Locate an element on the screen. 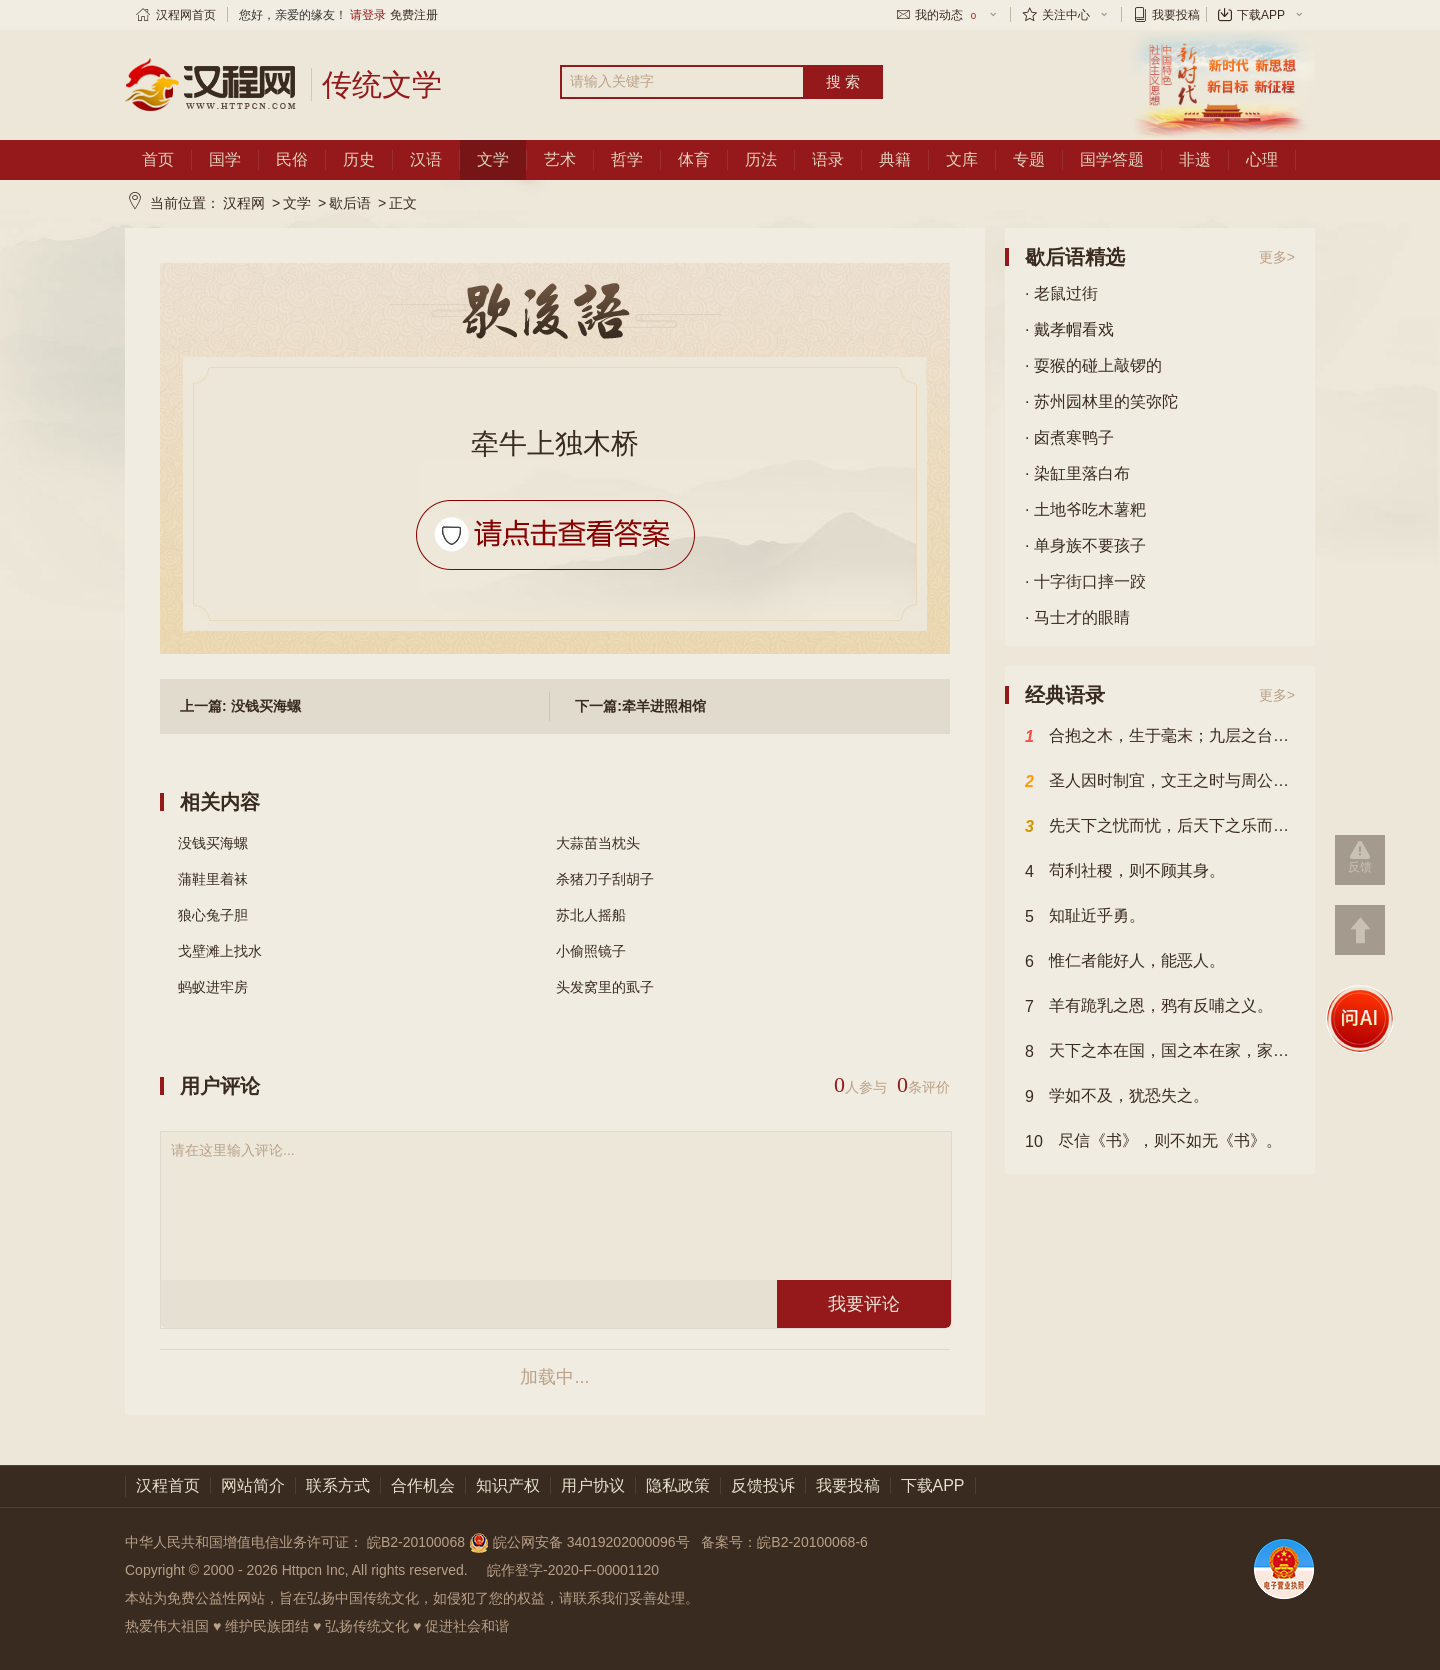  历史 is located at coordinates (359, 159).